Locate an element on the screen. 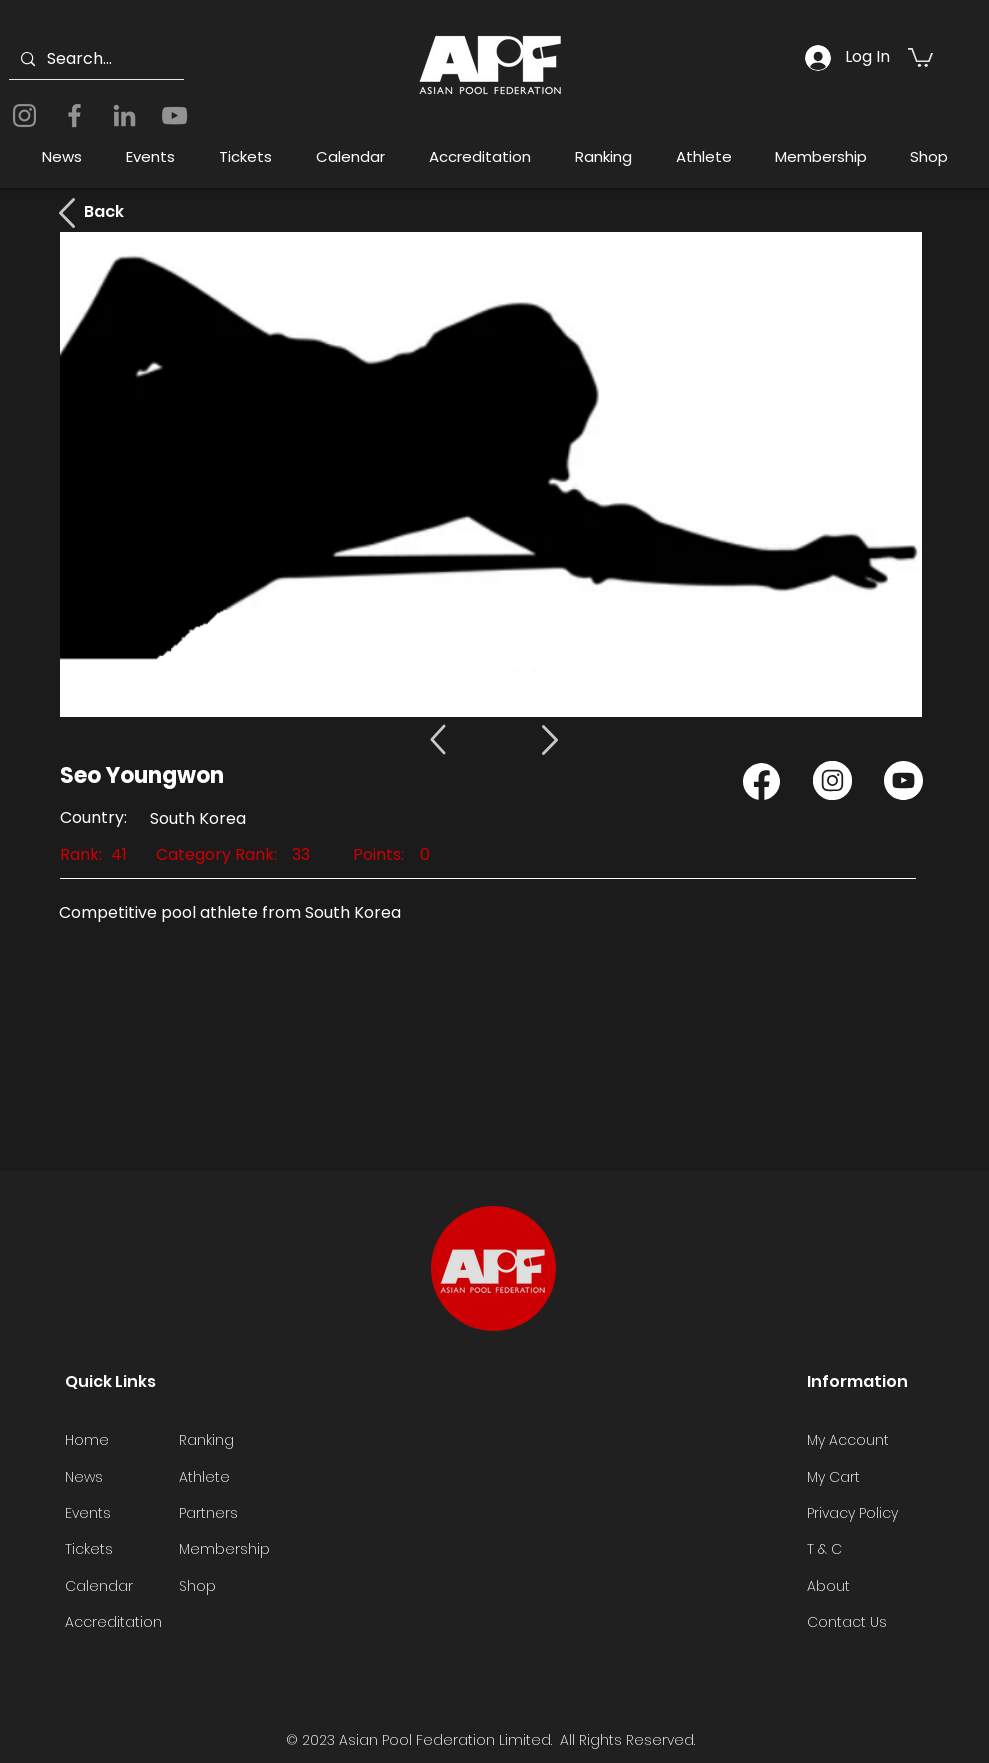  [LinkedIn] is located at coordinates (124, 115).